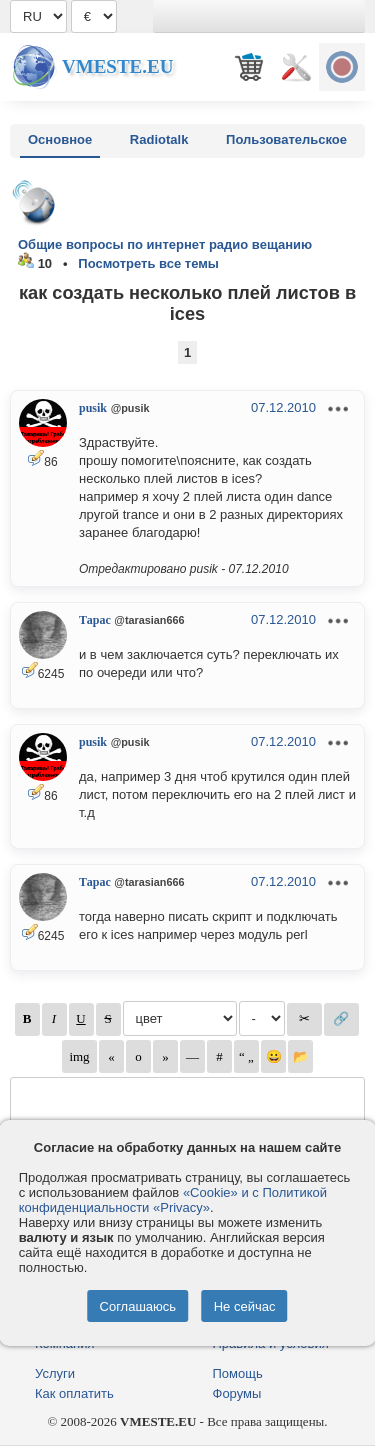 The height and width of the screenshot is (1446, 375). I want to click on Тарас, so click(95, 620).